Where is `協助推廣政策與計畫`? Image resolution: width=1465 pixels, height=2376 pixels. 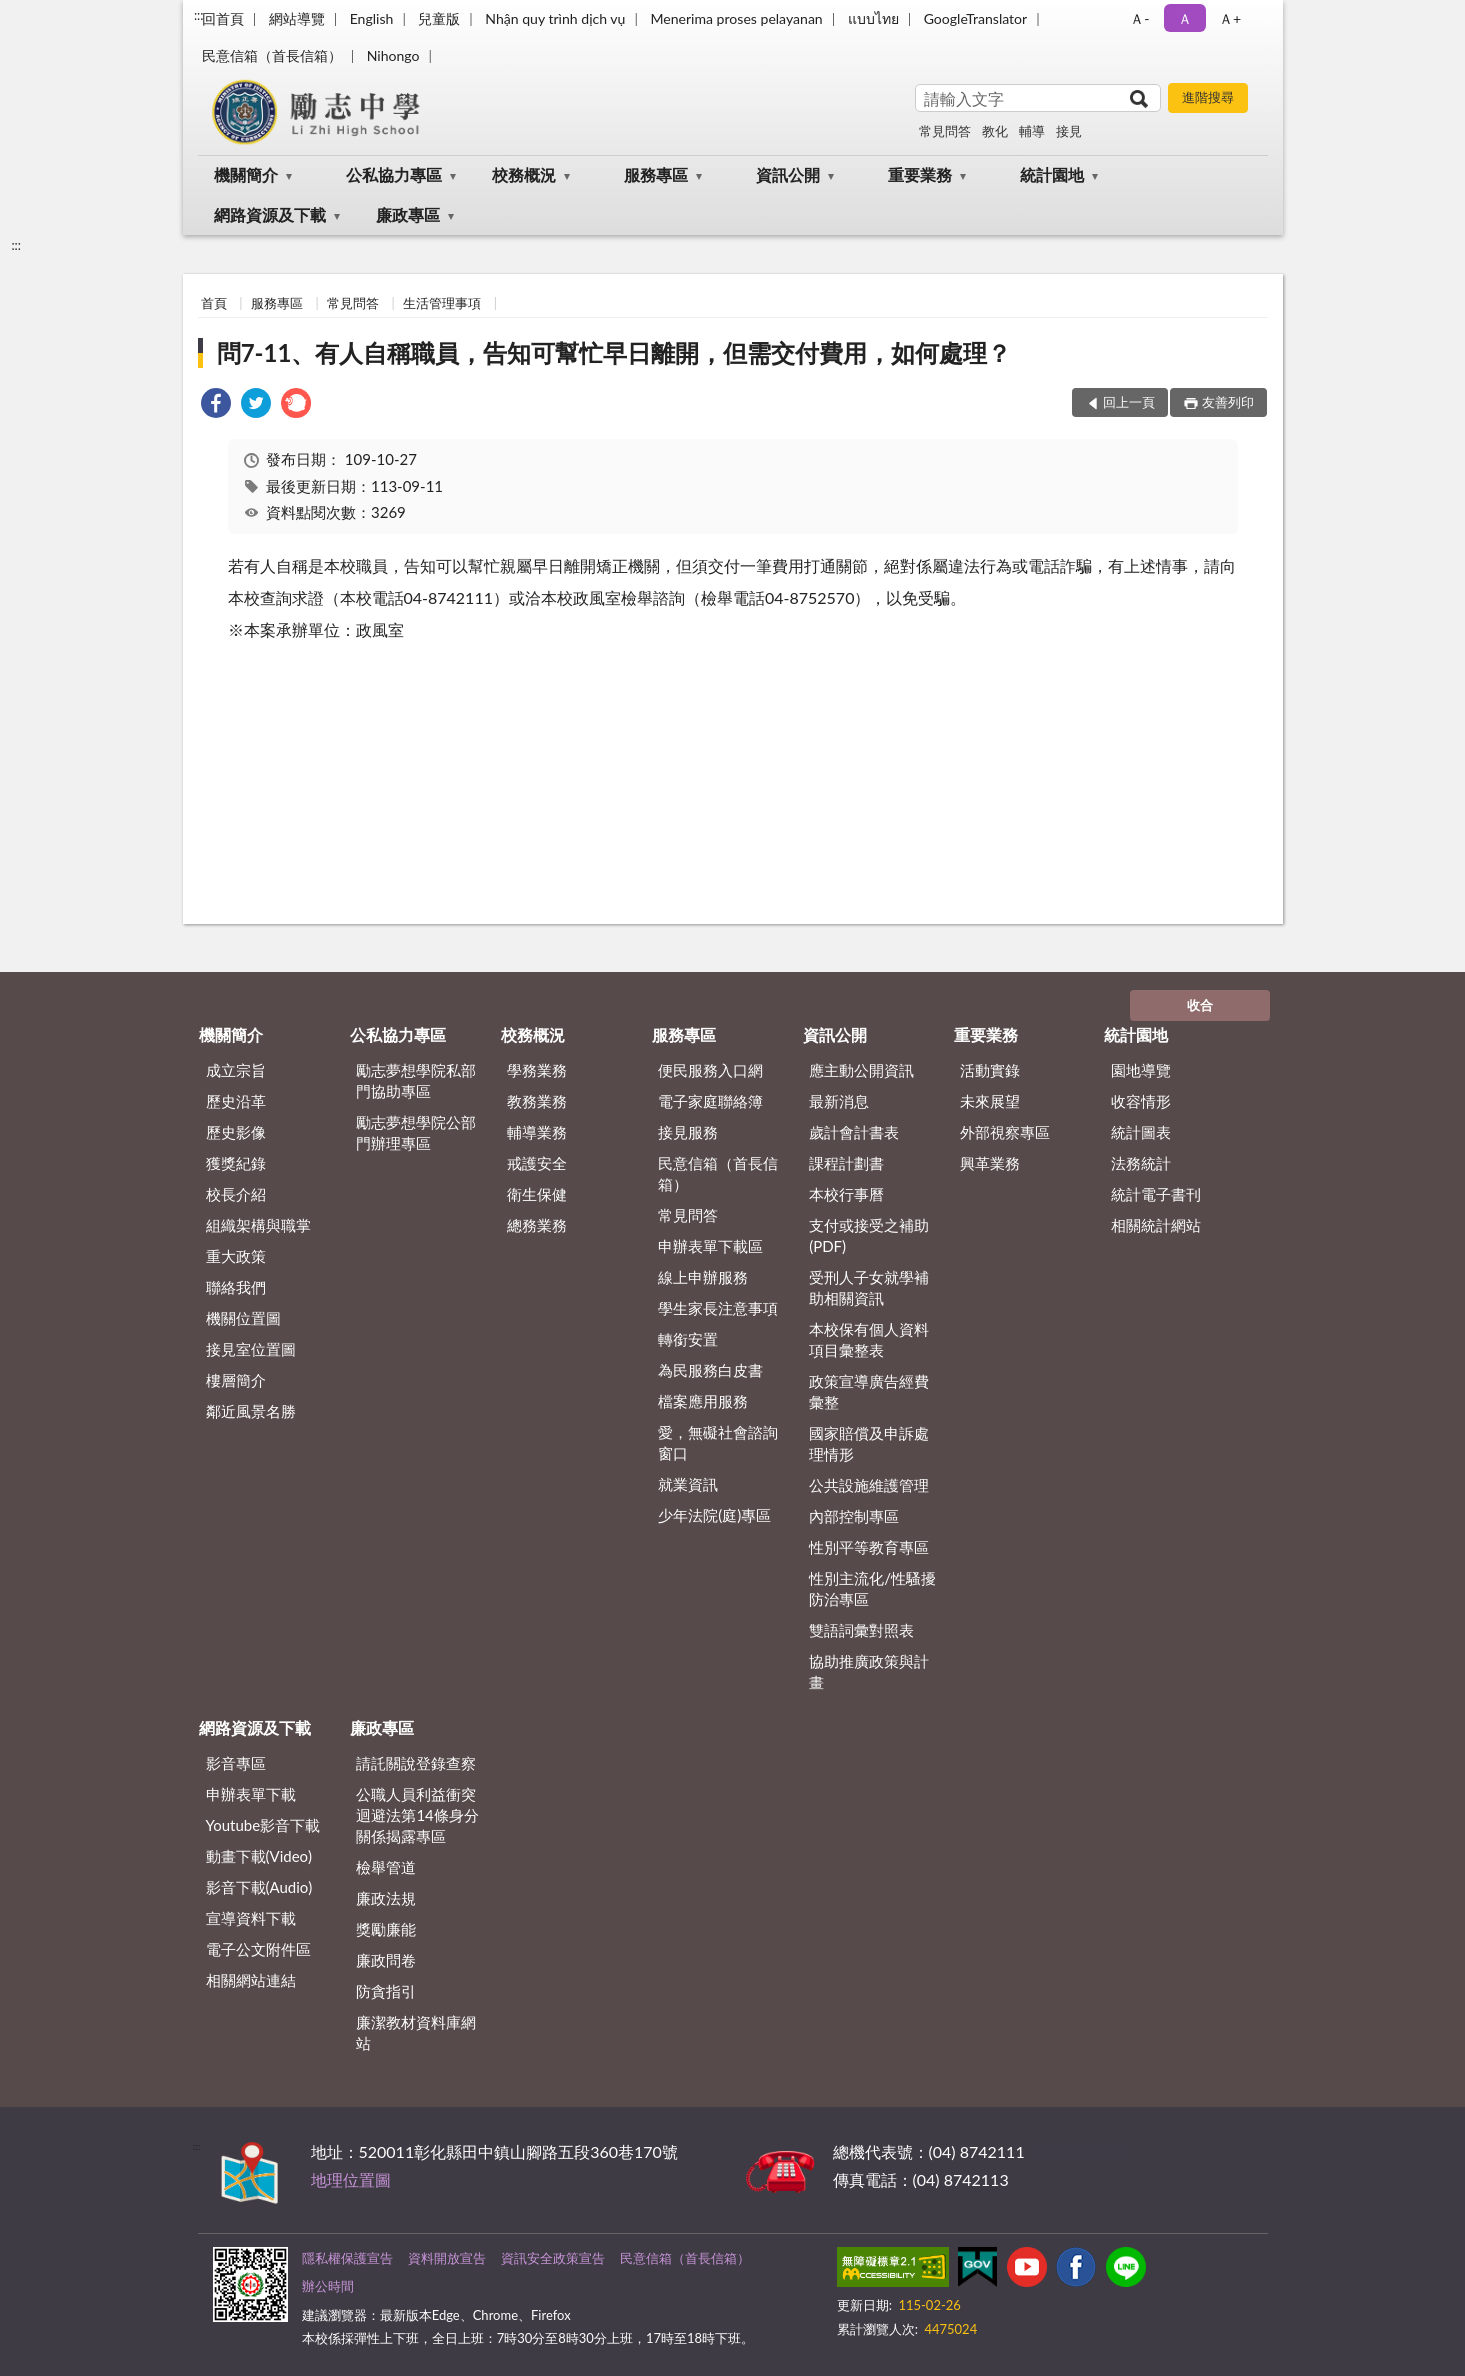
協助推廣政策與計畫 is located at coordinates (869, 1671).